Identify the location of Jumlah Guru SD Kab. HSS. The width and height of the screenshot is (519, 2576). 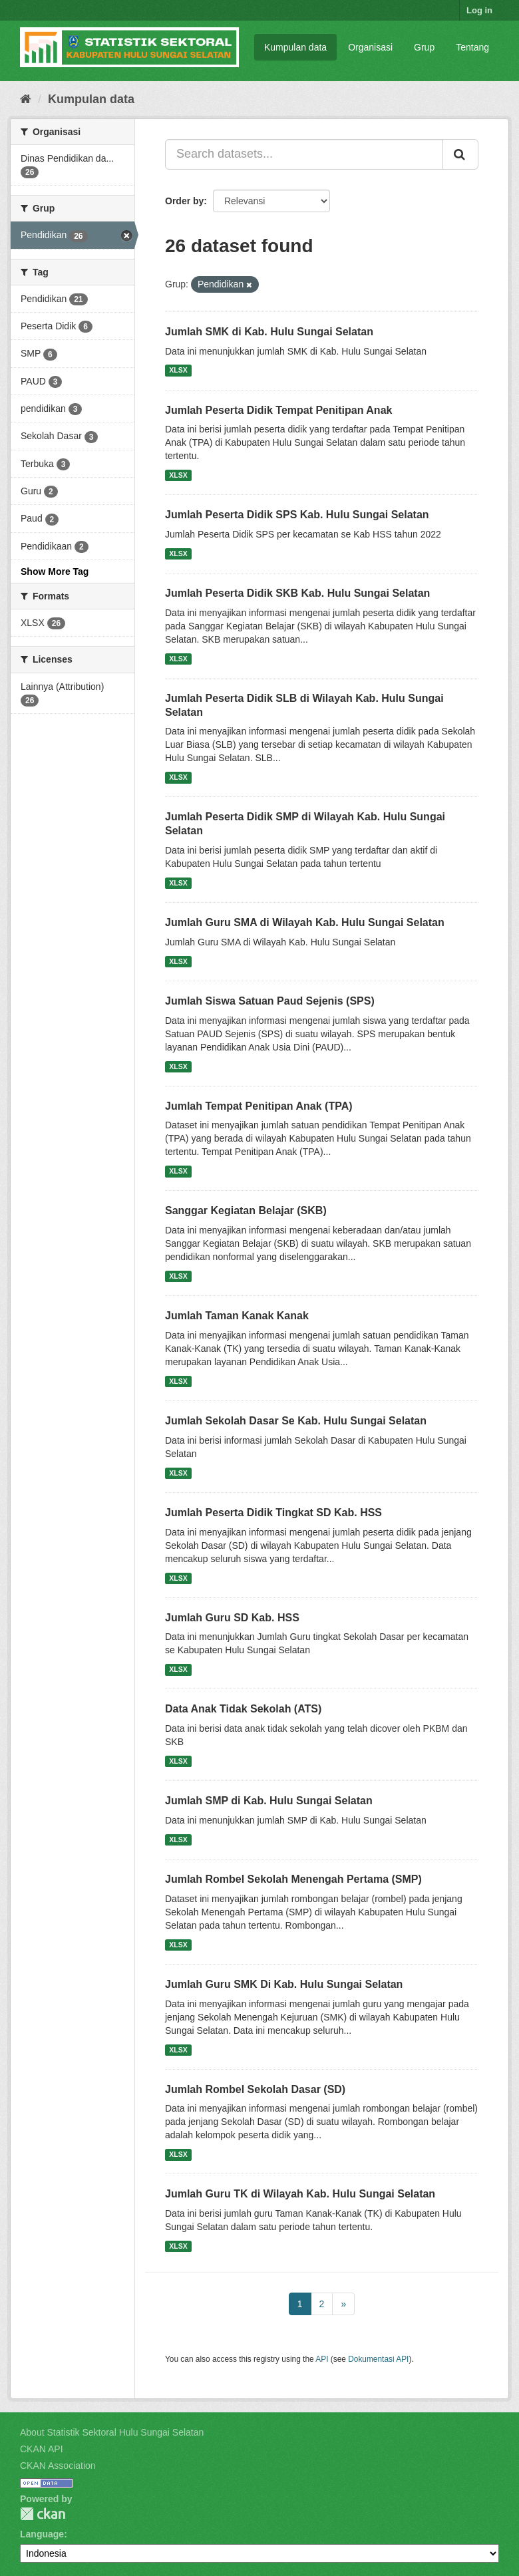
(232, 1617).